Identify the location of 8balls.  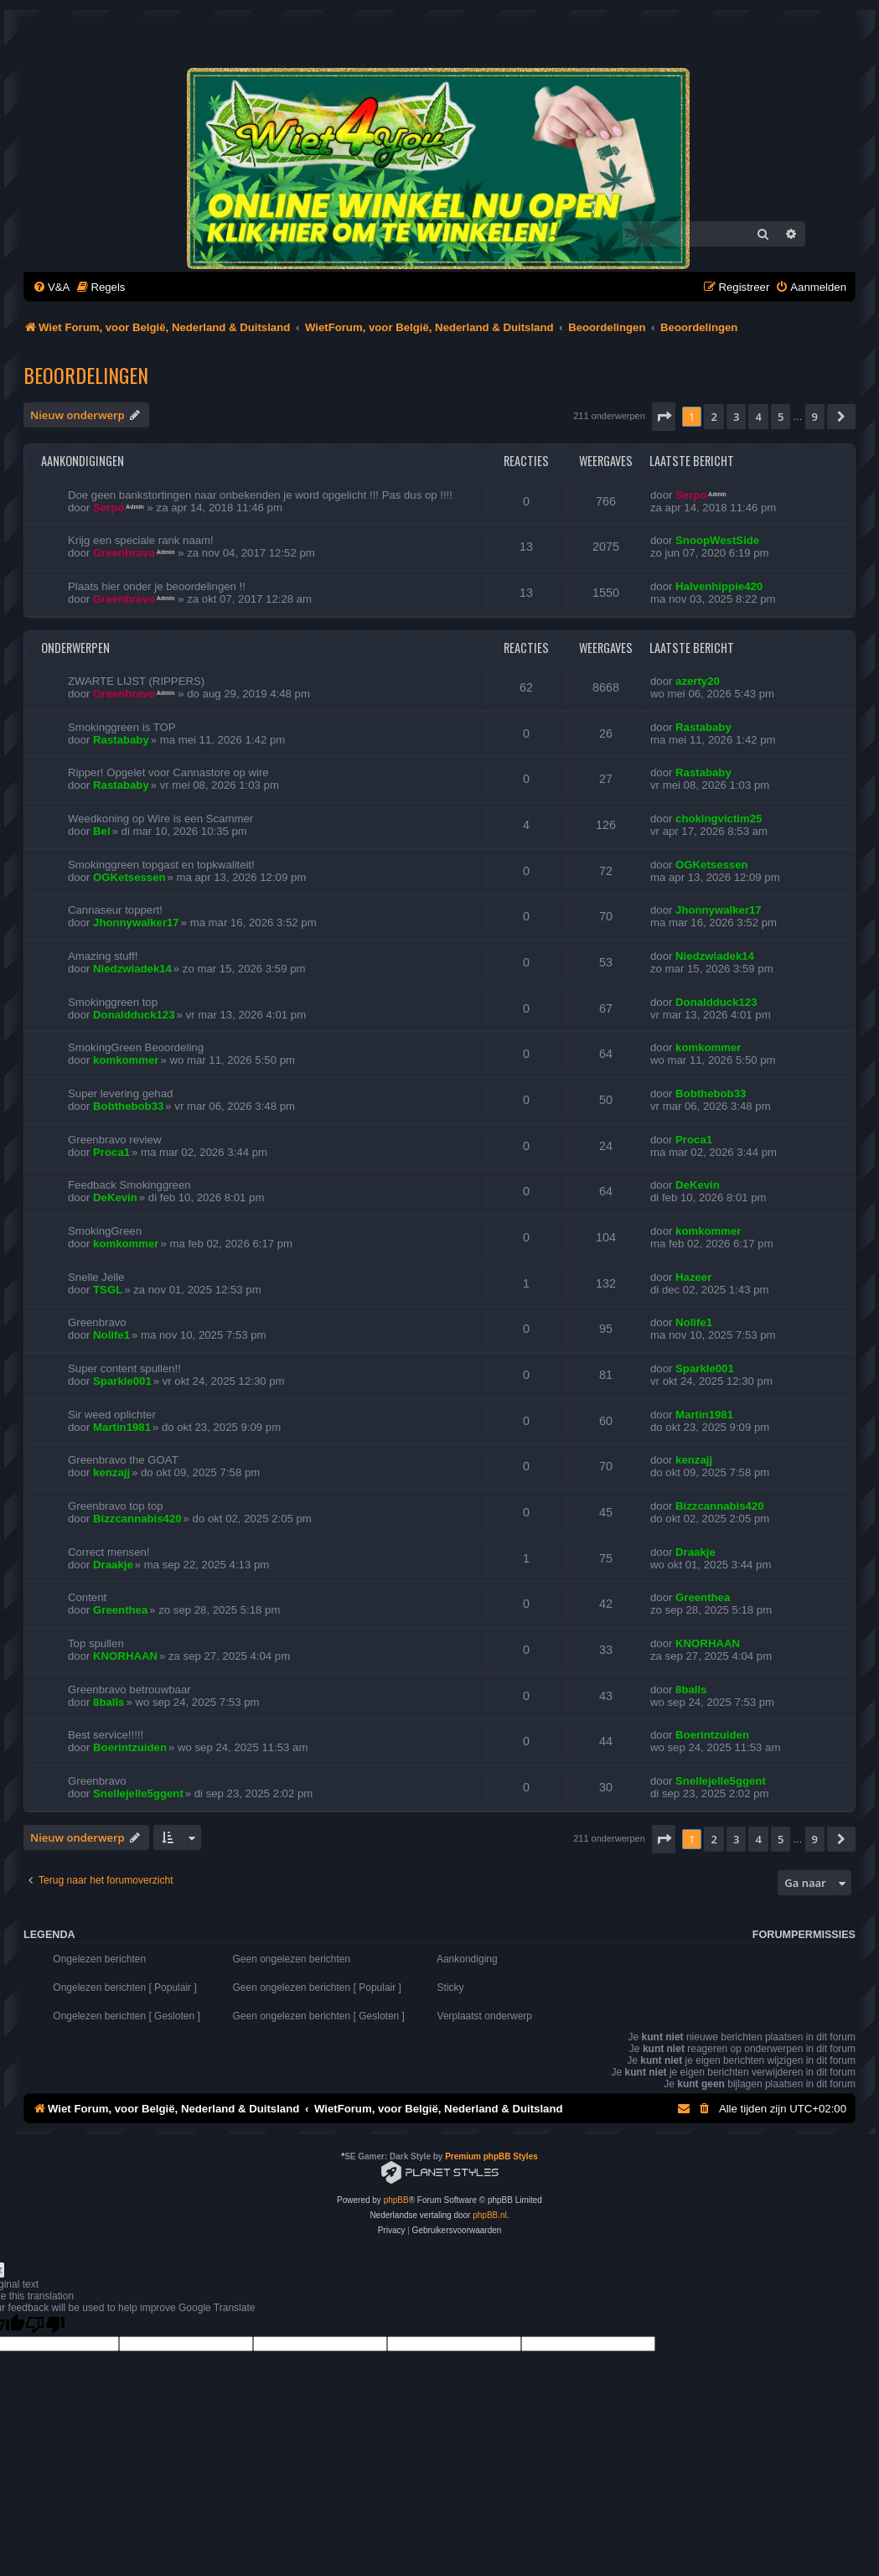
(108, 1702).